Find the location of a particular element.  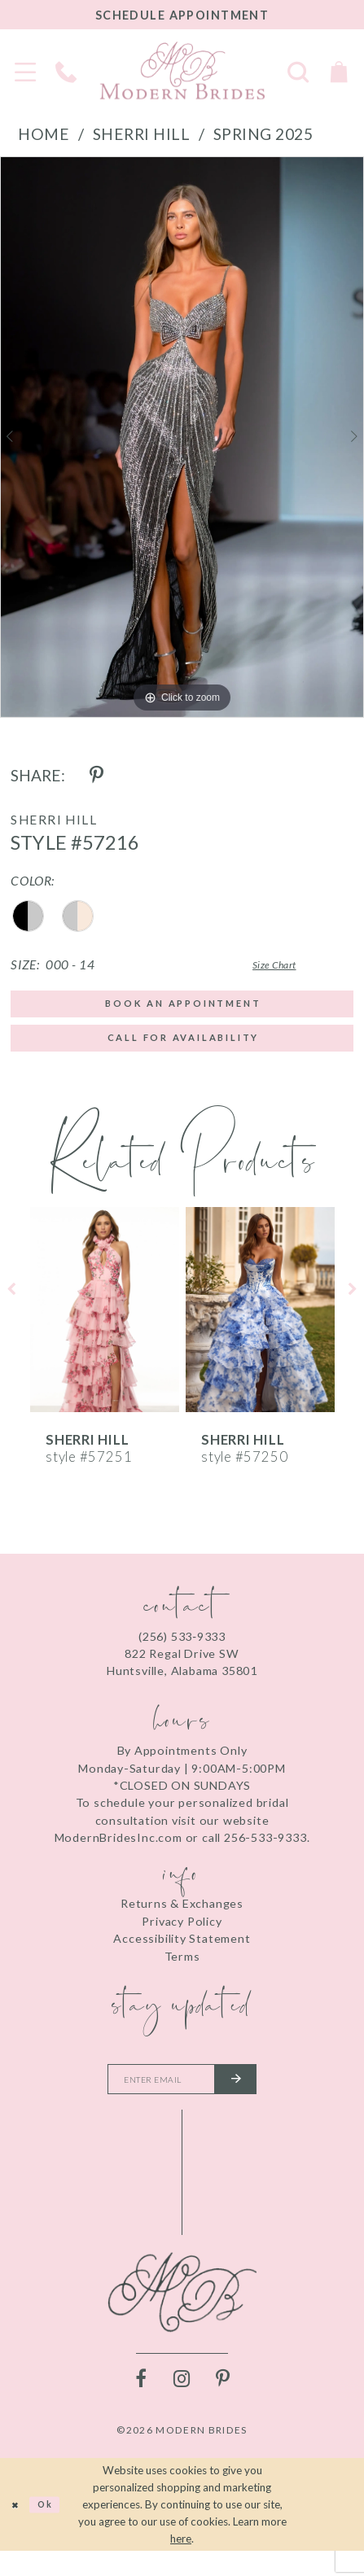

Sherri Hill is located at coordinates (142, 134).